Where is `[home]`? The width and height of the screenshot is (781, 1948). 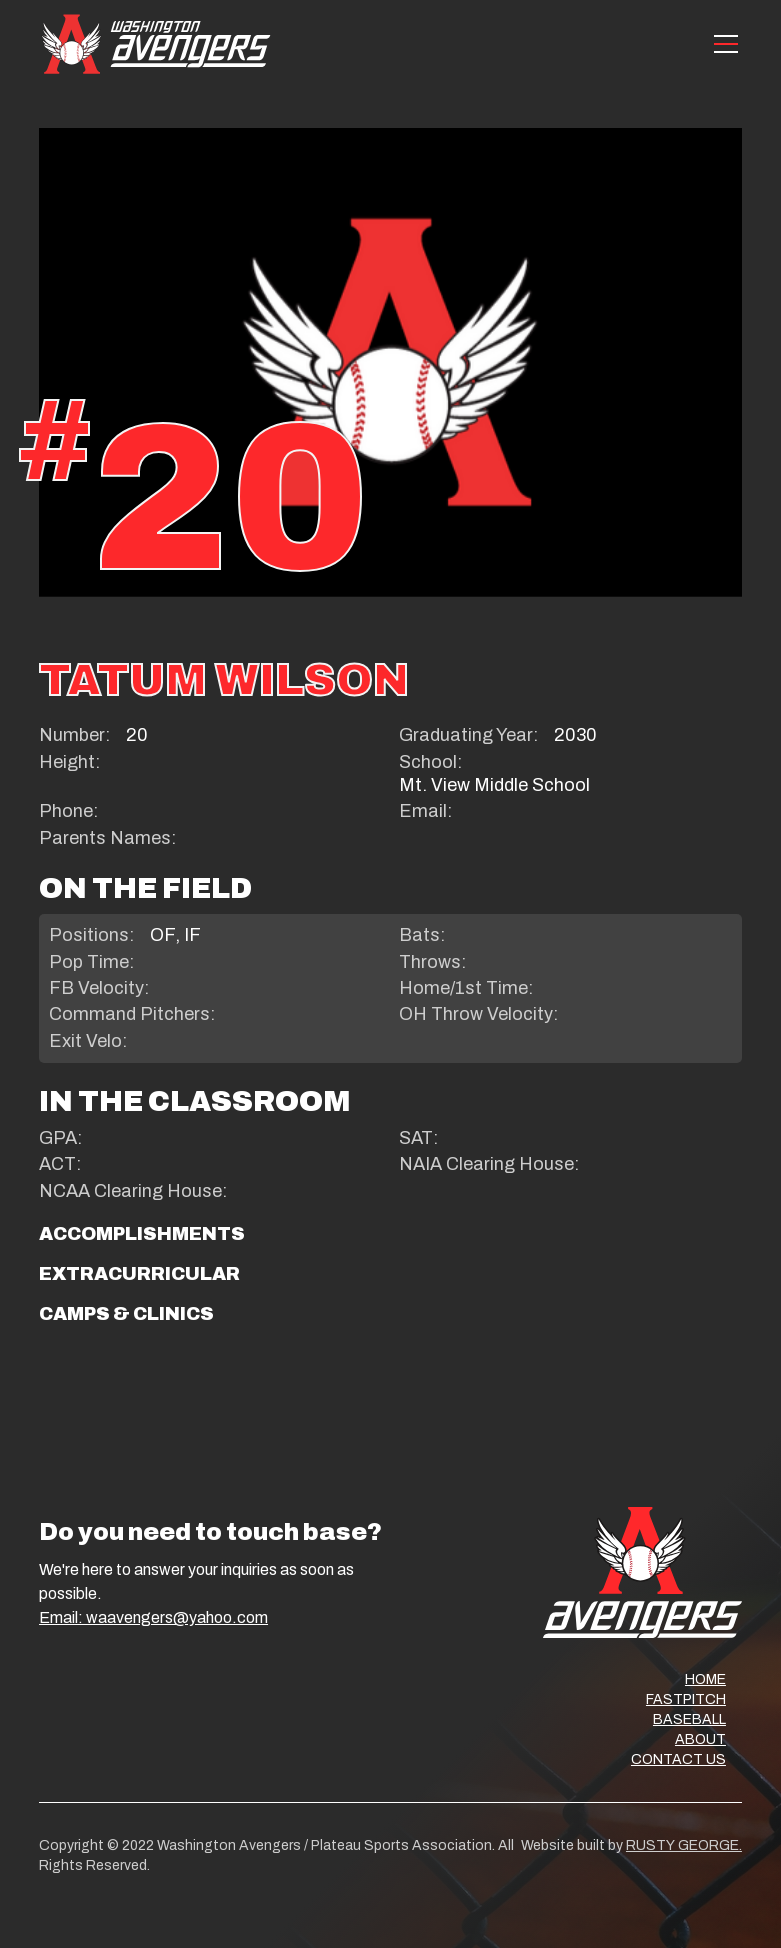
[home] is located at coordinates (156, 43).